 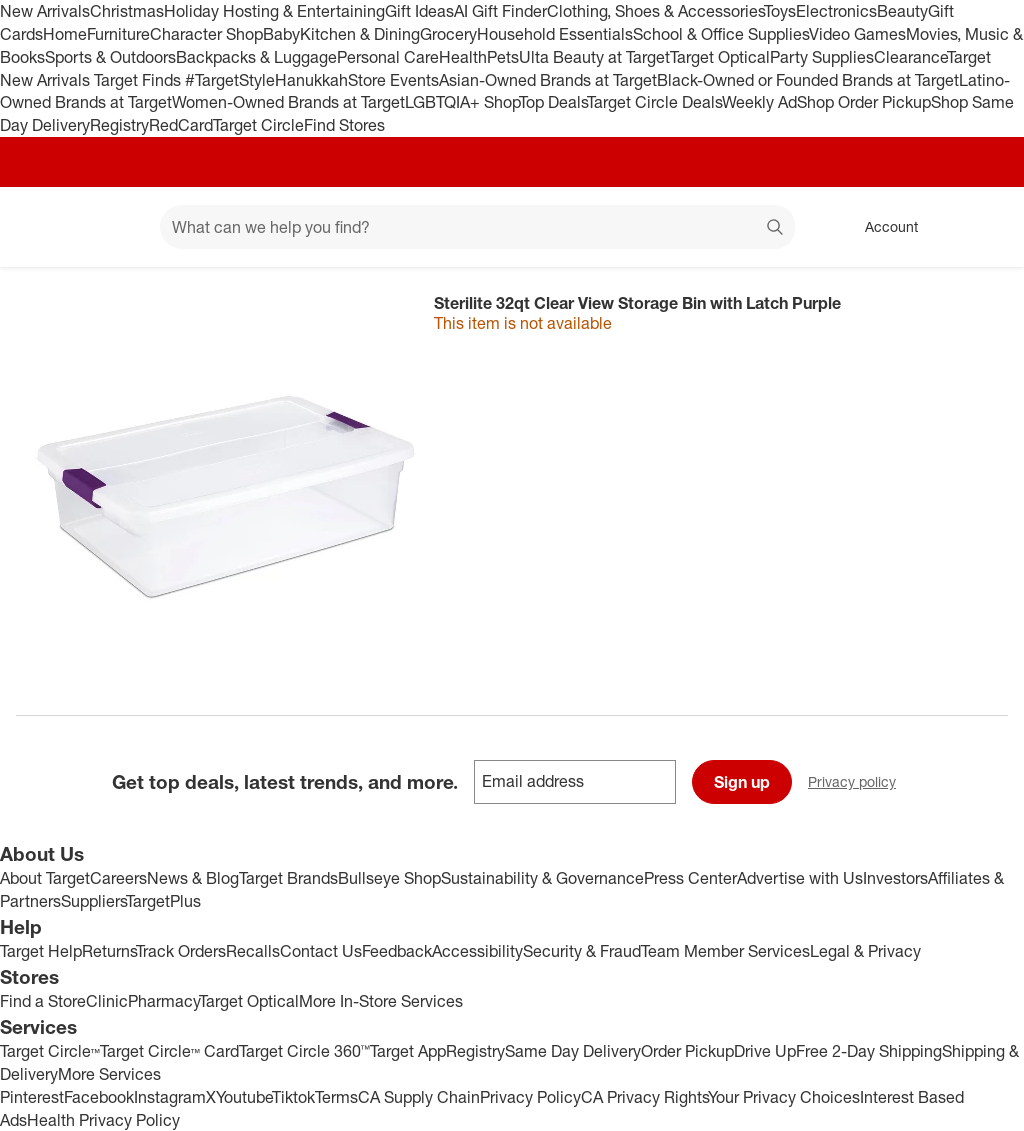 I want to click on Baby, so click(x=281, y=34).